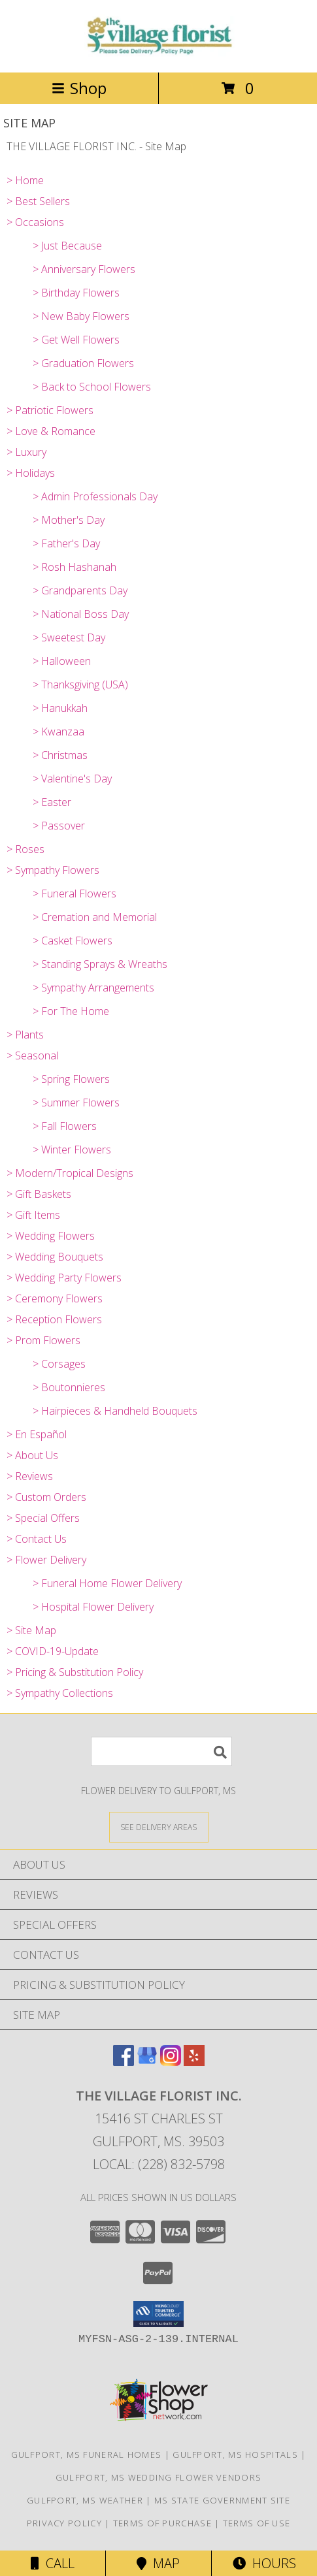  What do you see at coordinates (64, 1277) in the screenshot?
I see `> Wedding Party Flowers` at bounding box center [64, 1277].